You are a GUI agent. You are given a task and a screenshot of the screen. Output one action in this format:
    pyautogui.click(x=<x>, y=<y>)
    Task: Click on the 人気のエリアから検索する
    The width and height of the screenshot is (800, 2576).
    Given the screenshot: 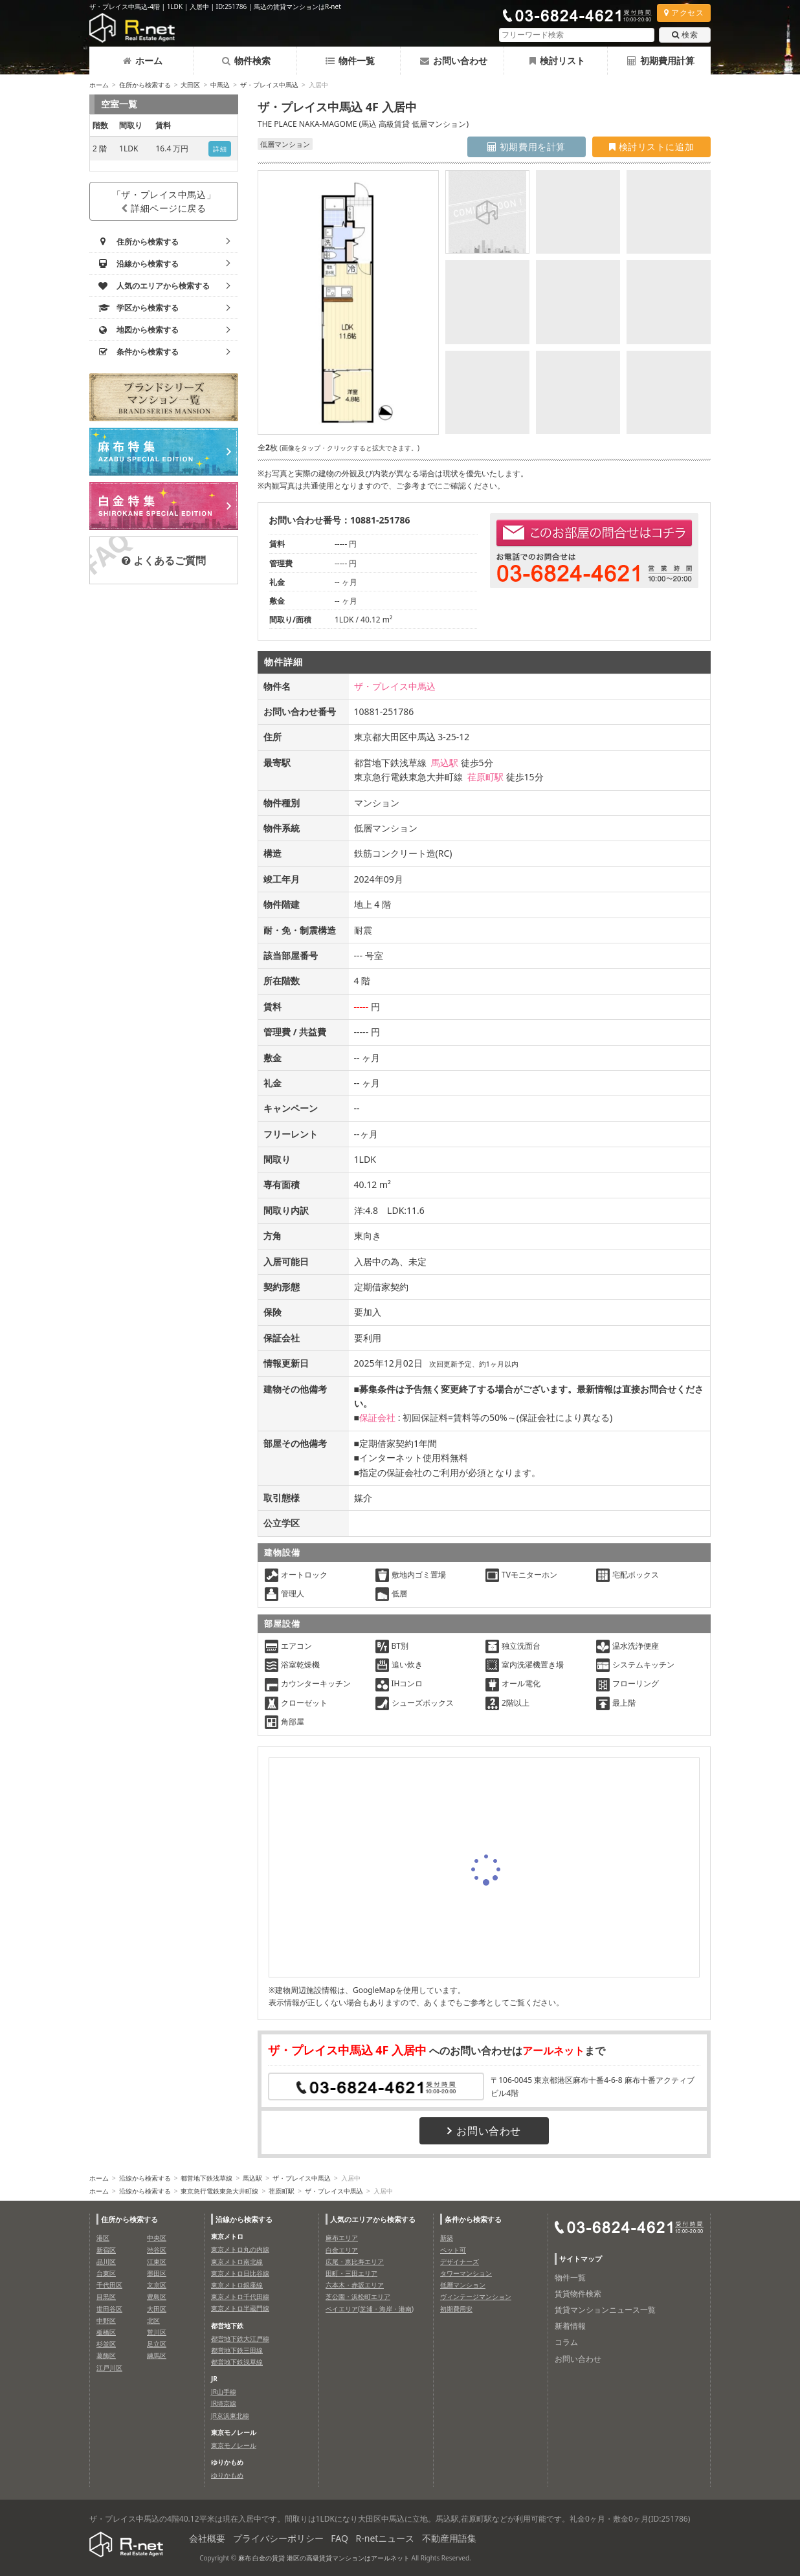 What is the action you would take?
    pyautogui.click(x=373, y=2219)
    